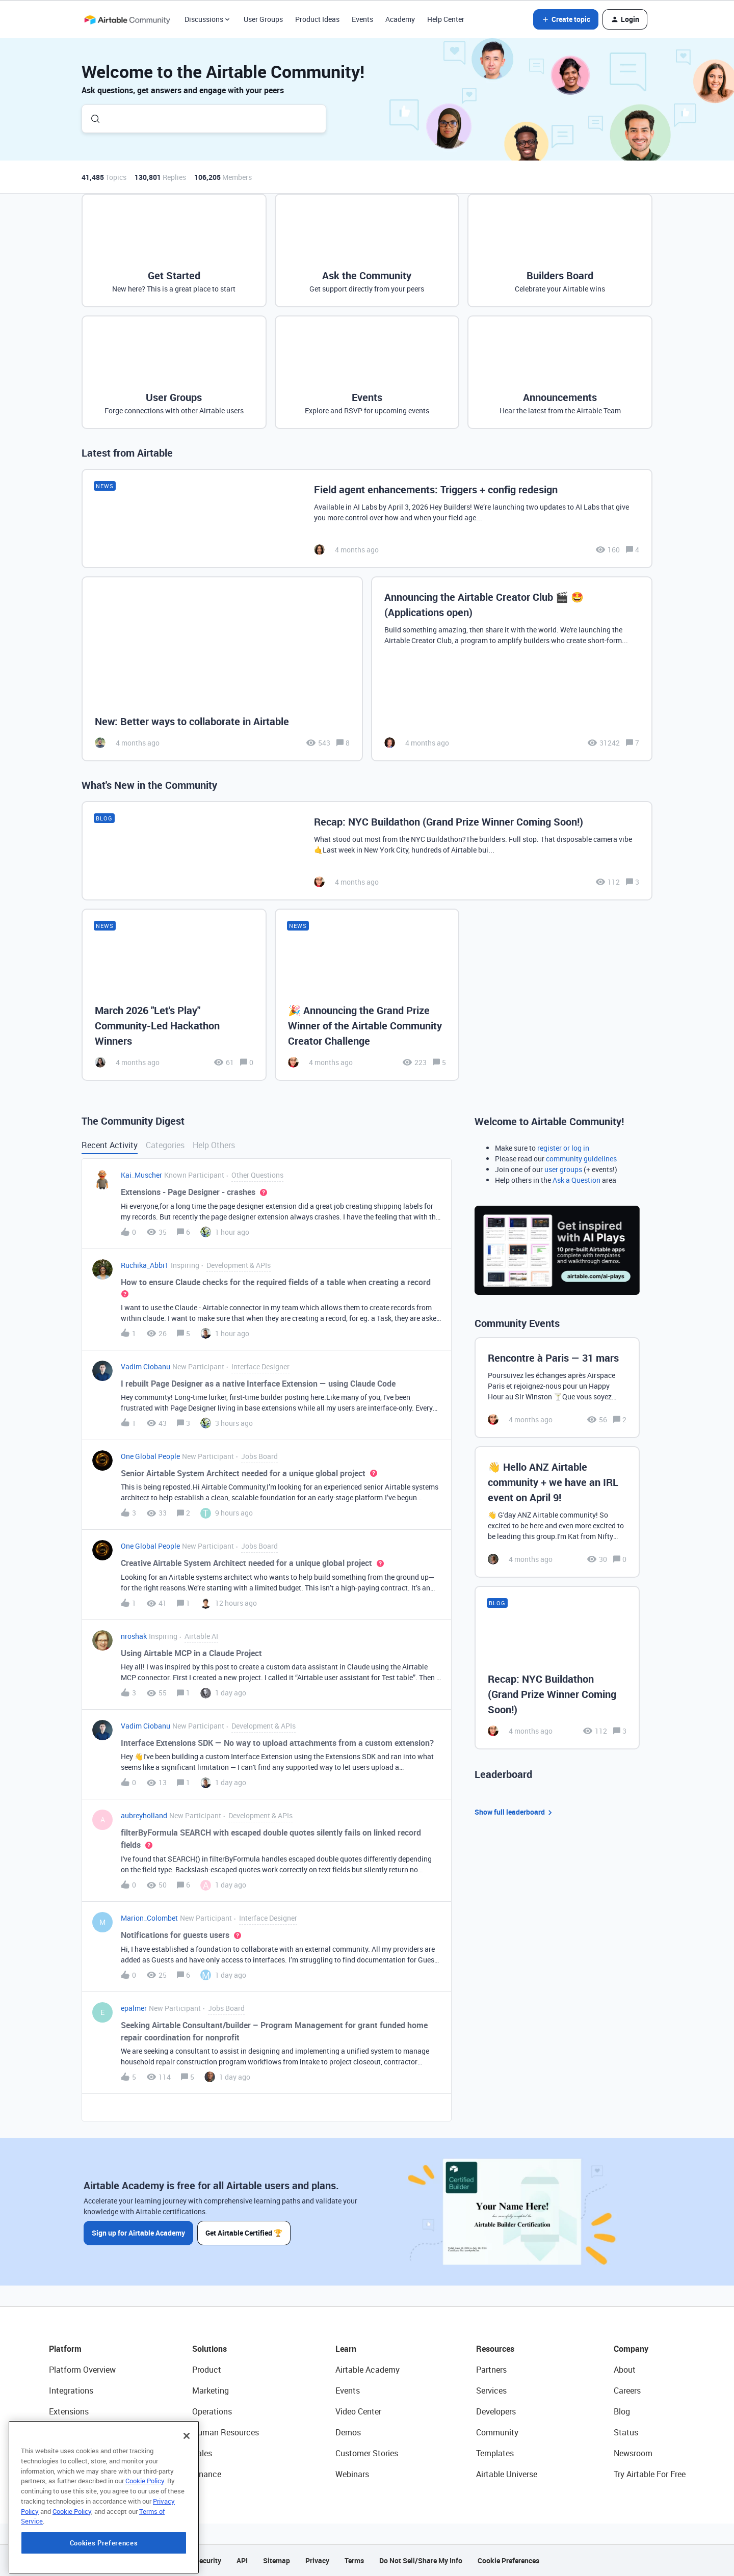 This screenshot has height=2576, width=734. Describe the element at coordinates (71, 2390) in the screenshot. I see `Integrations` at that location.